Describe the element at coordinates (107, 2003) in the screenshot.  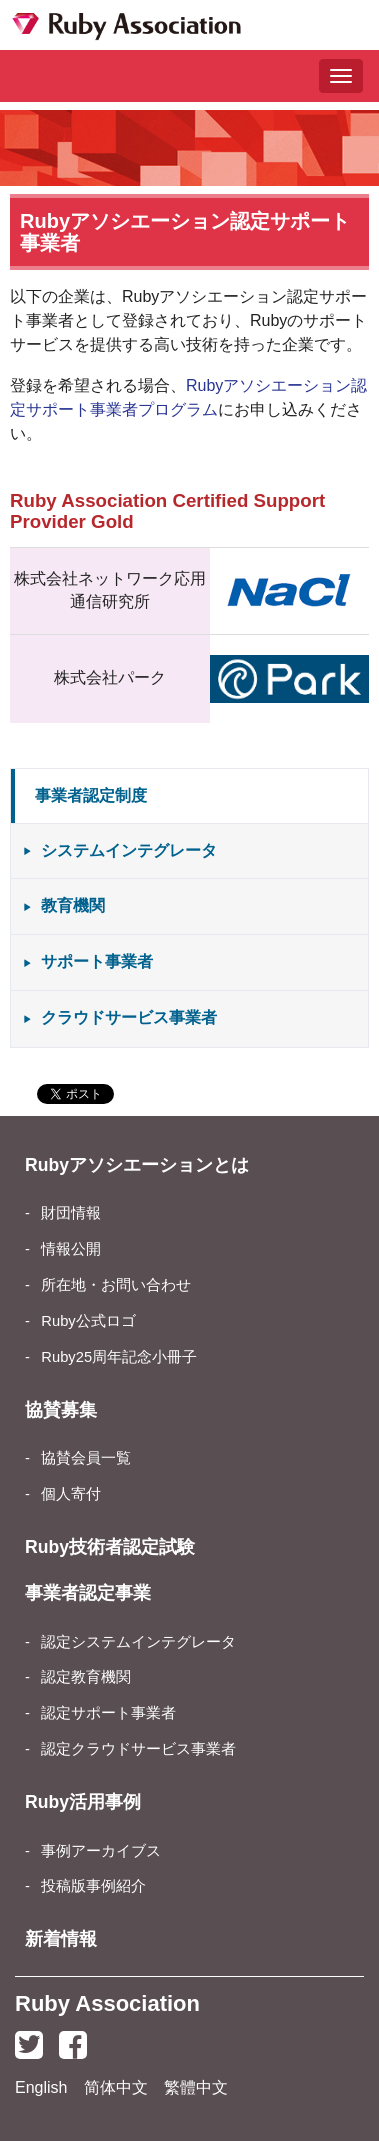
I see `Ruby Association` at that location.